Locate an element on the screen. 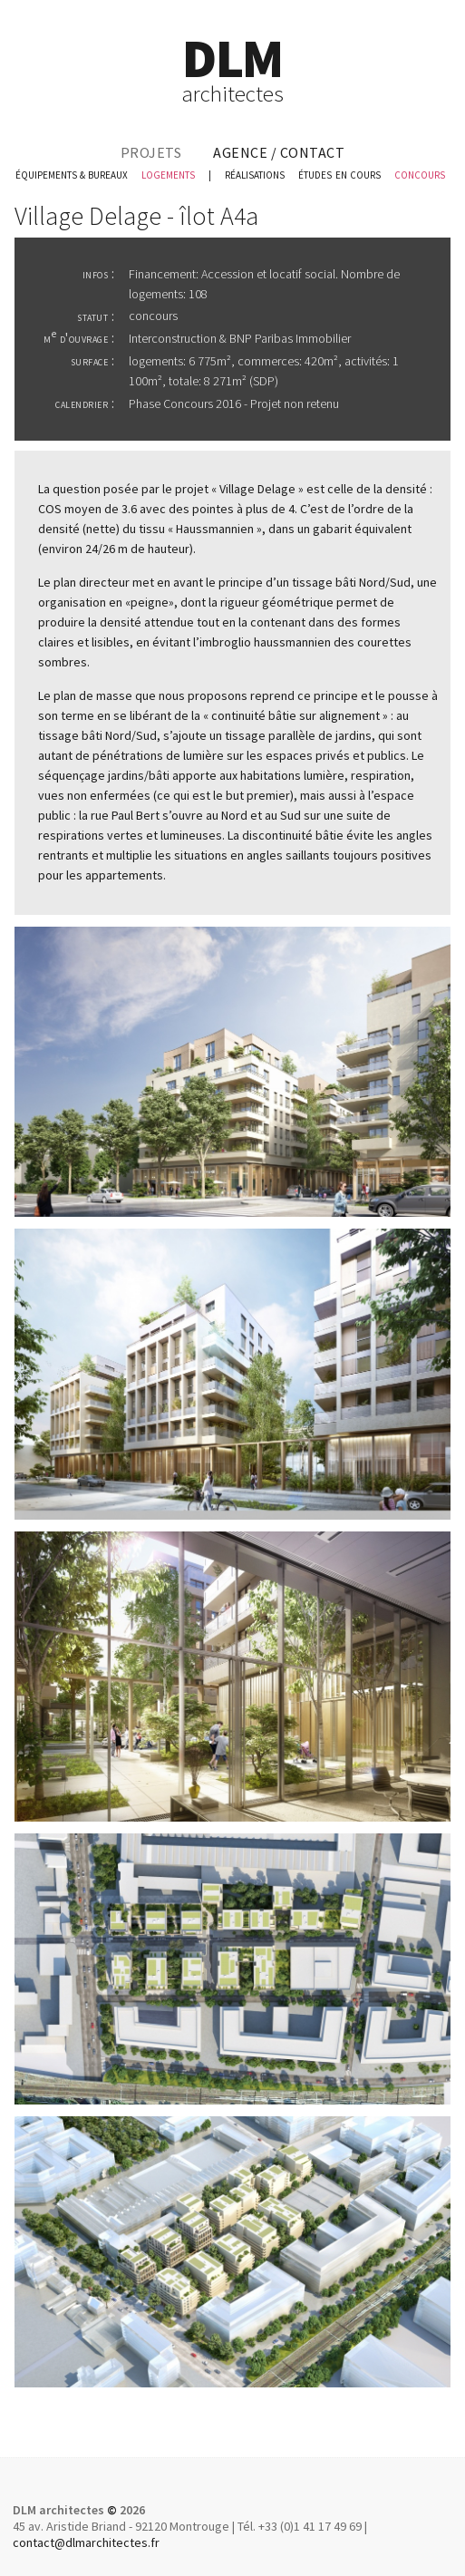  projets is located at coordinates (151, 152).